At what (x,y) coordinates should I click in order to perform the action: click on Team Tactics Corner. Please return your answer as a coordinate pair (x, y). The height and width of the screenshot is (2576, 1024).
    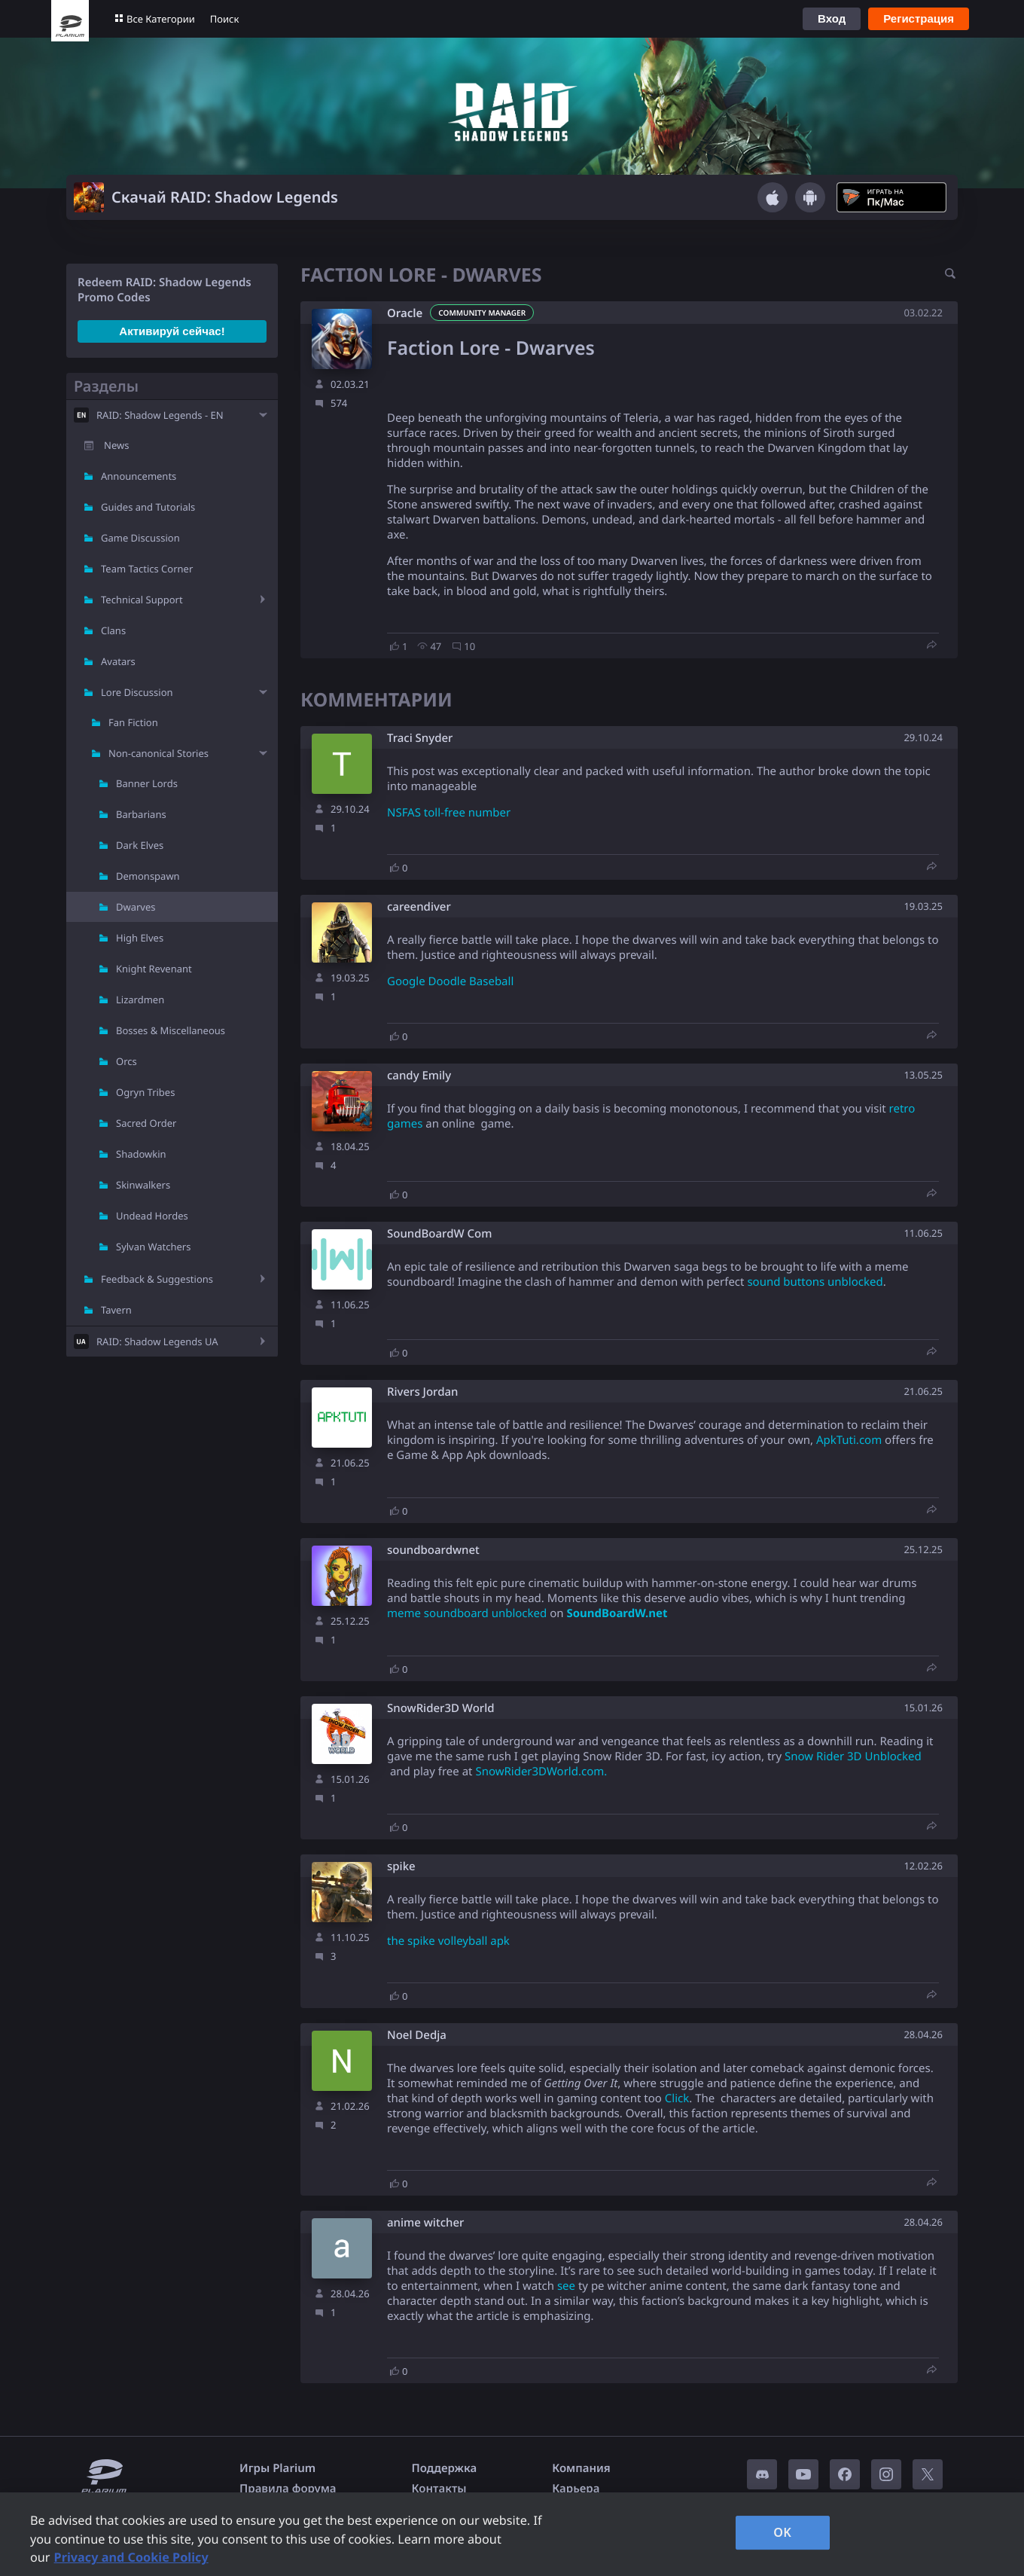
    Looking at the image, I should click on (147, 568).